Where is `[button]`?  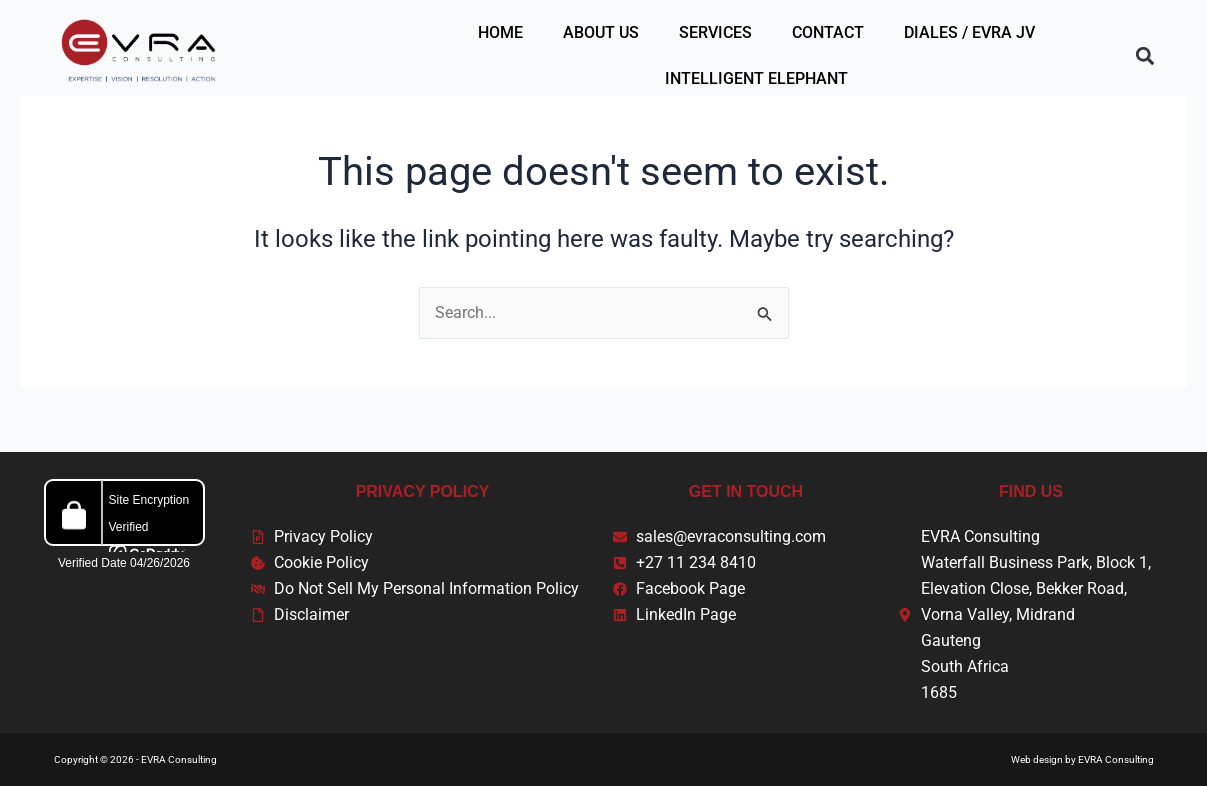 [button] is located at coordinates (1144, 56).